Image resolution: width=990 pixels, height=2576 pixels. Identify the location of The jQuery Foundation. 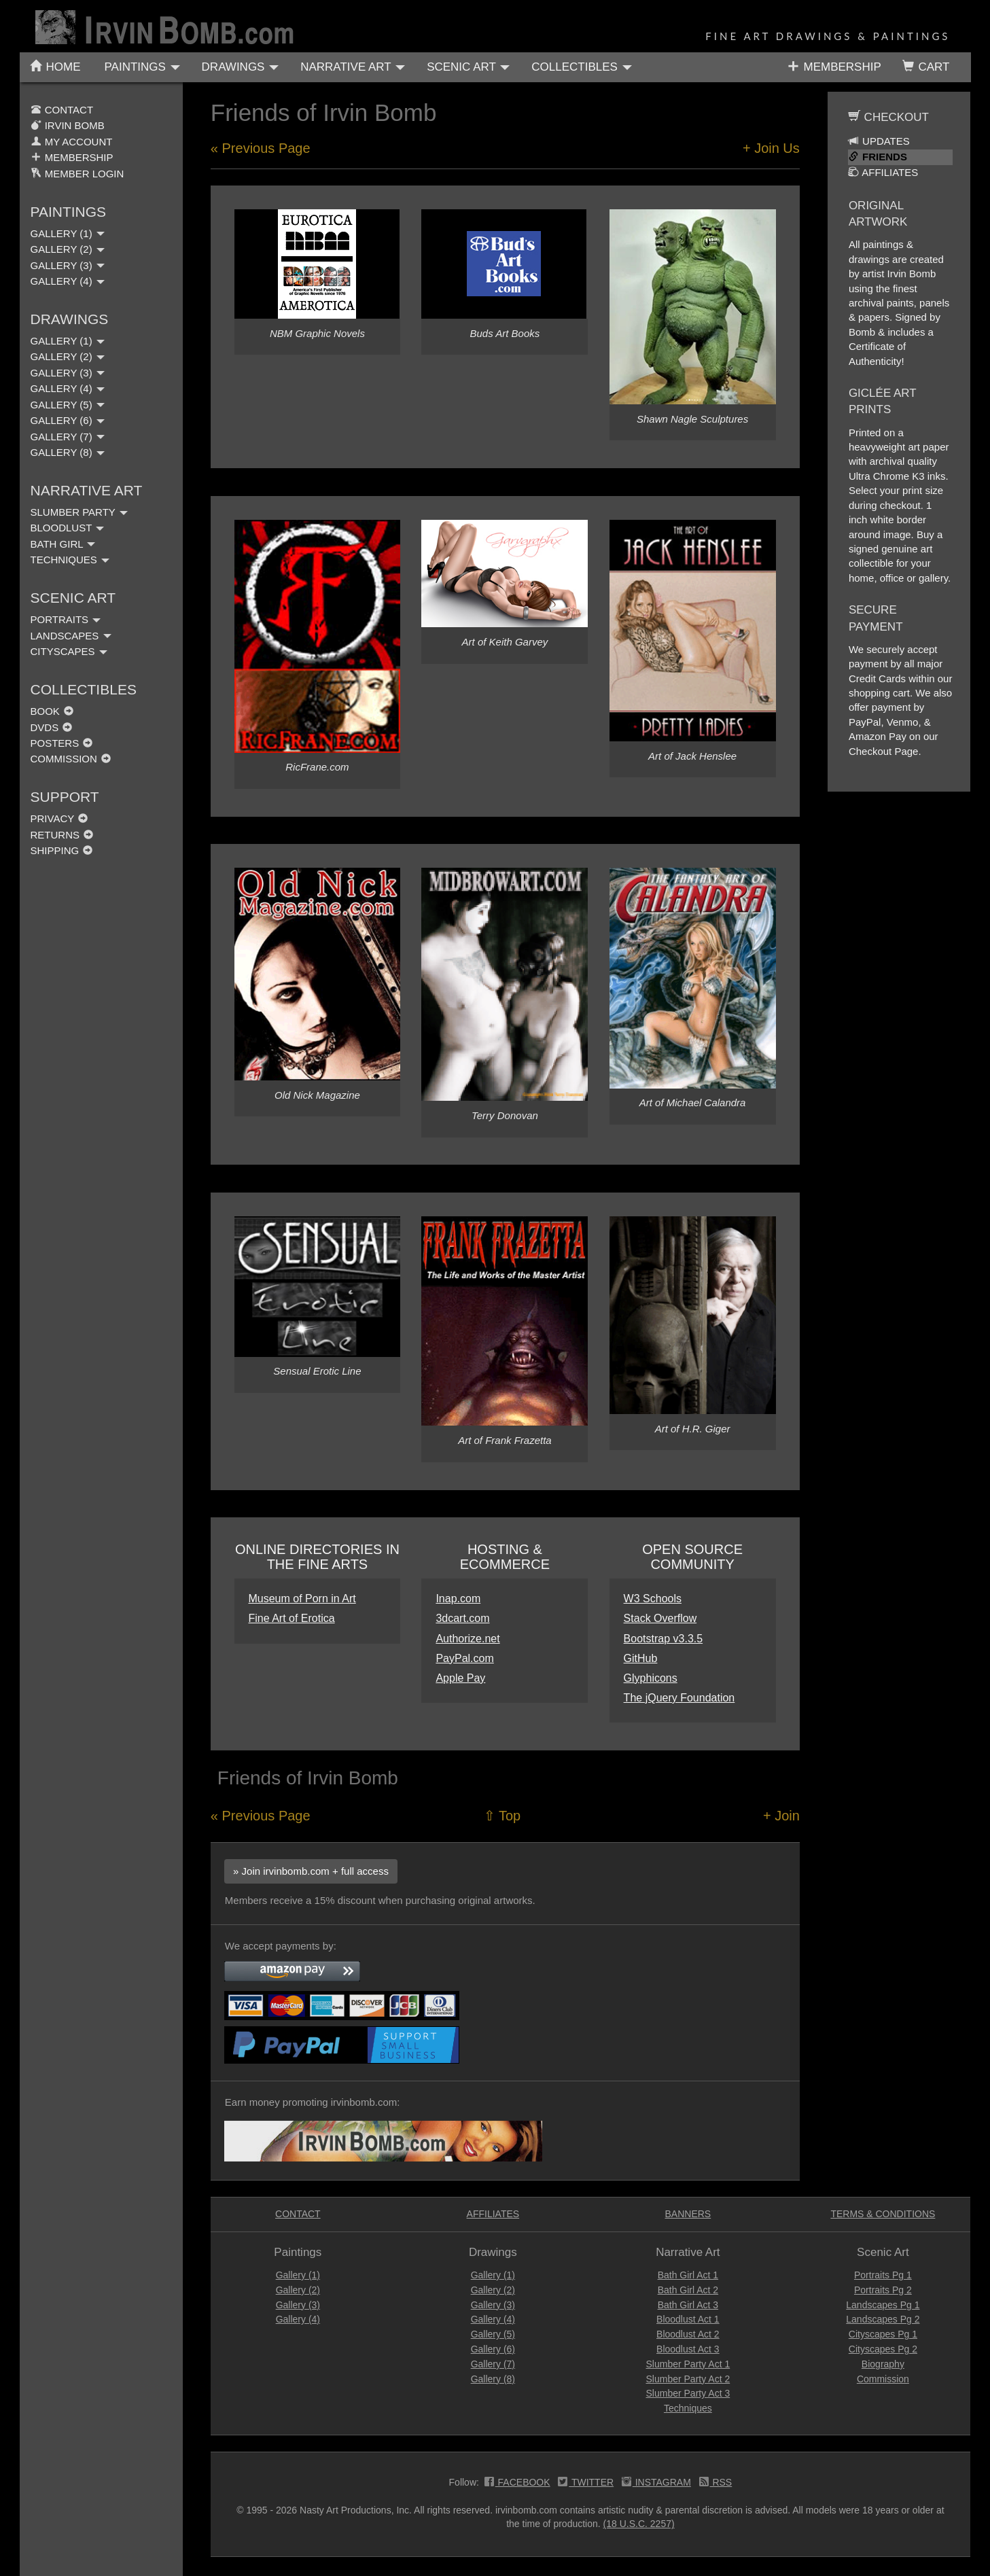
(679, 1698).